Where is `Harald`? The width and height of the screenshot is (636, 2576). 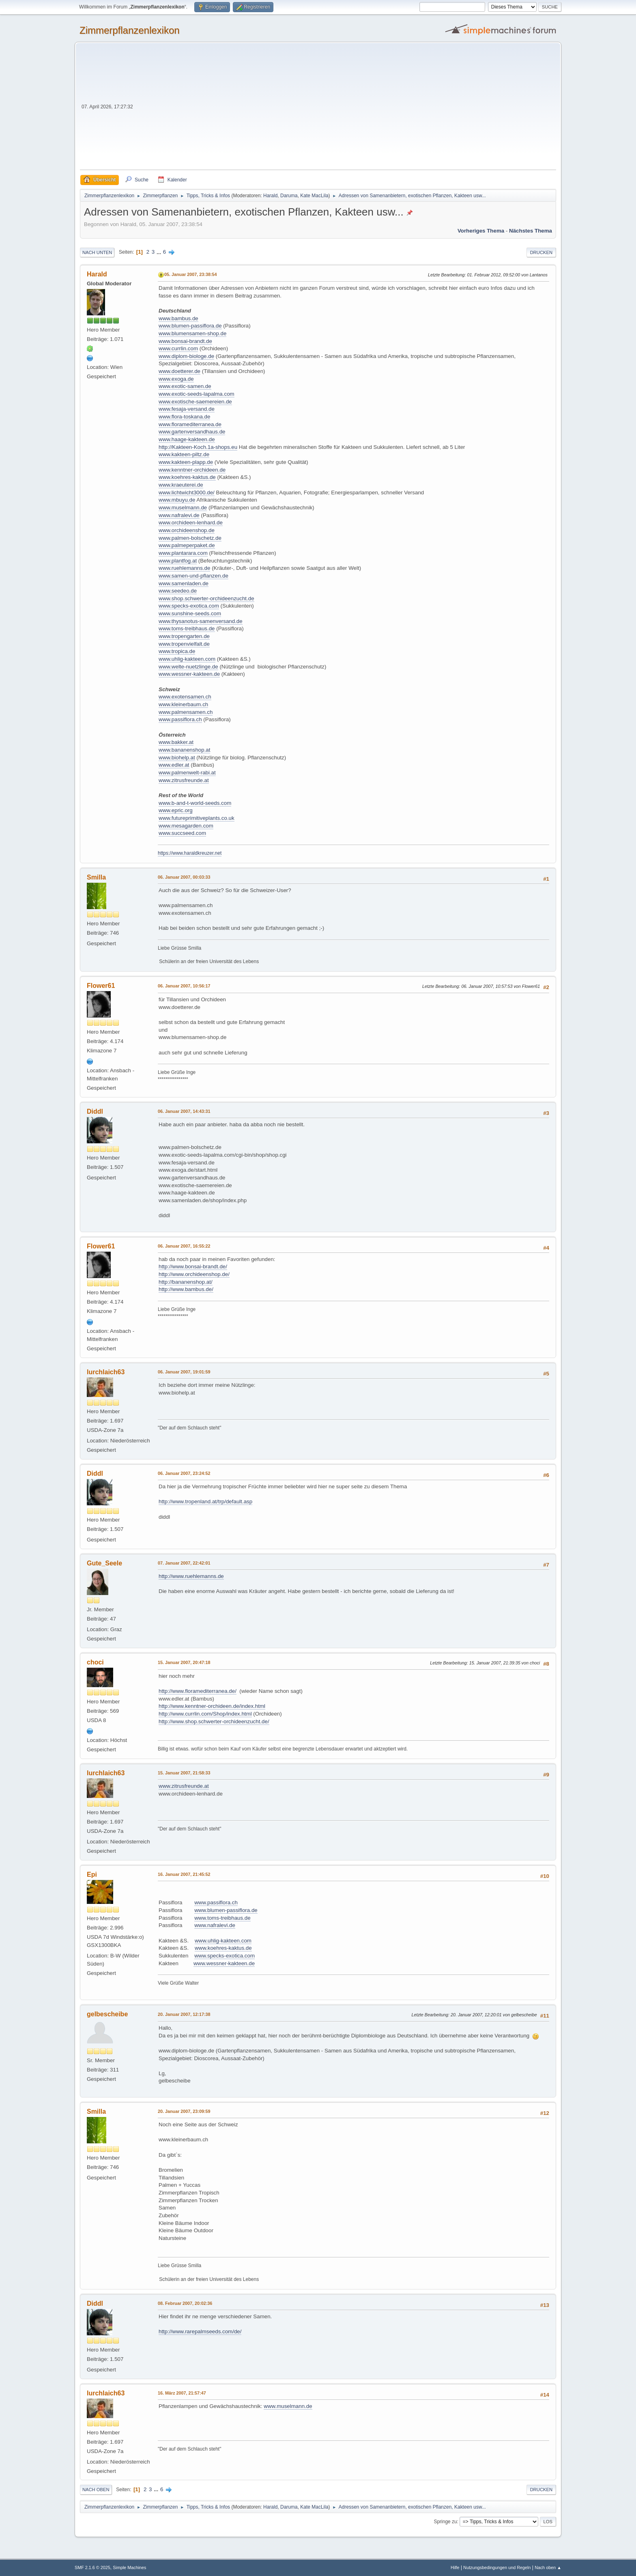
Harald is located at coordinates (270, 195).